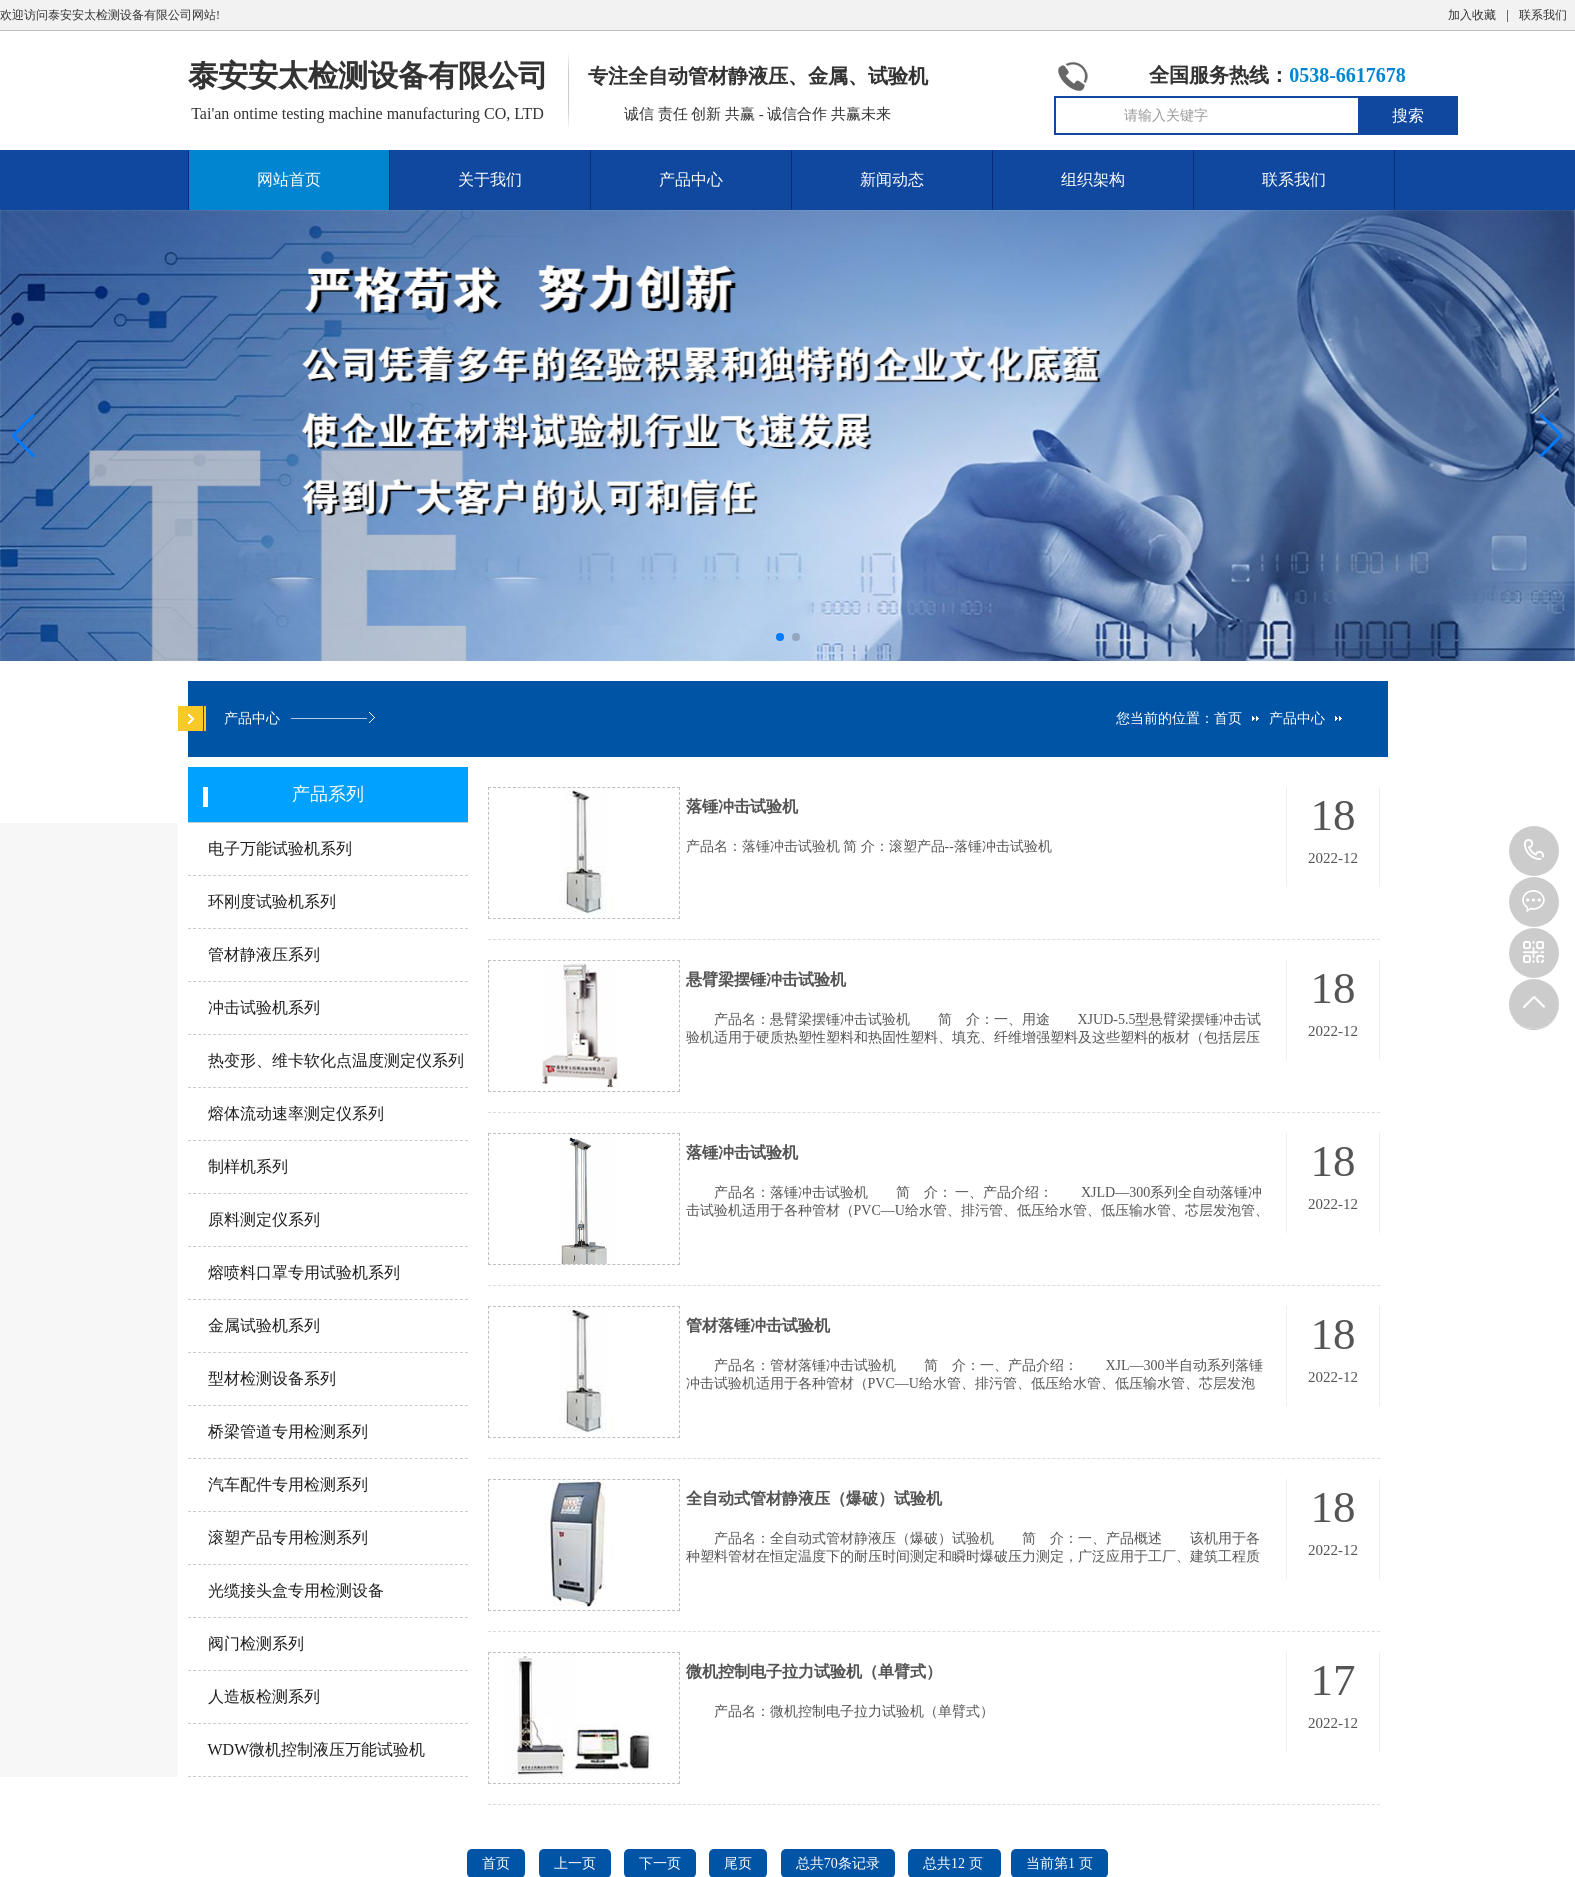 This screenshot has width=1575, height=1877. I want to click on 滚塑产品专用检测系列, so click(288, 1537).